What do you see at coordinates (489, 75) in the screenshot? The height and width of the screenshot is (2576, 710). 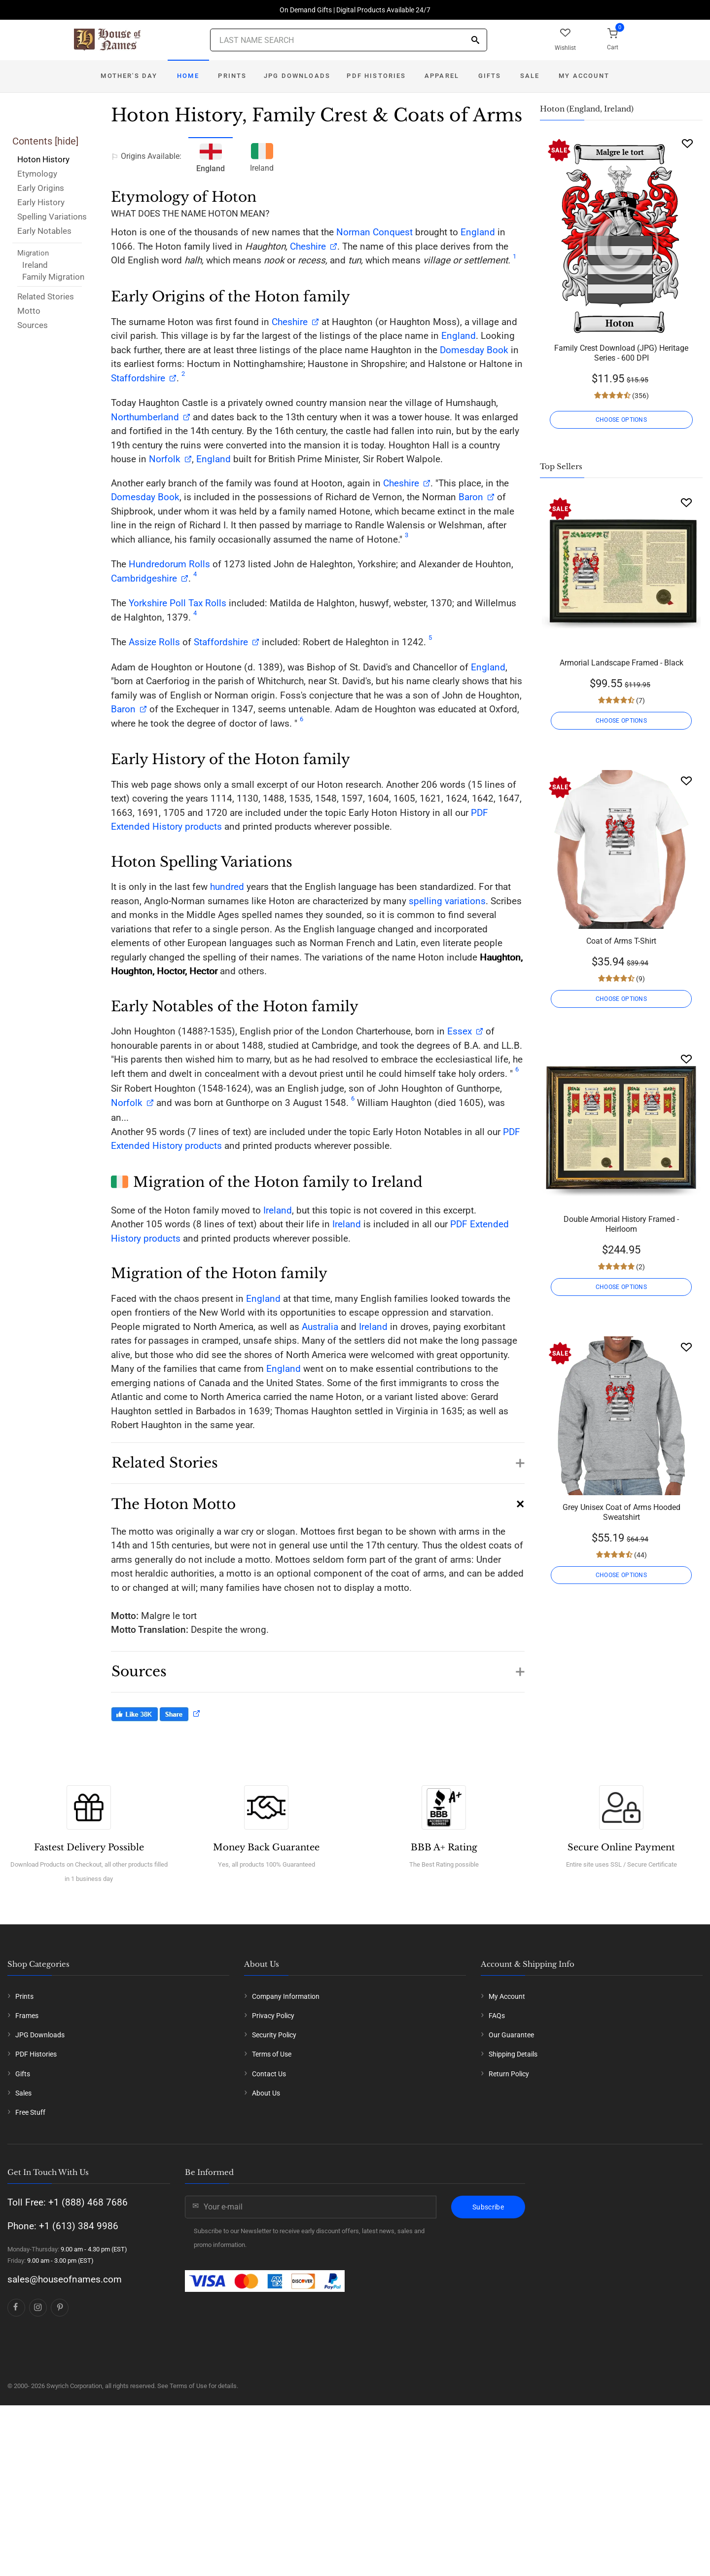 I see `Gifts` at bounding box center [489, 75].